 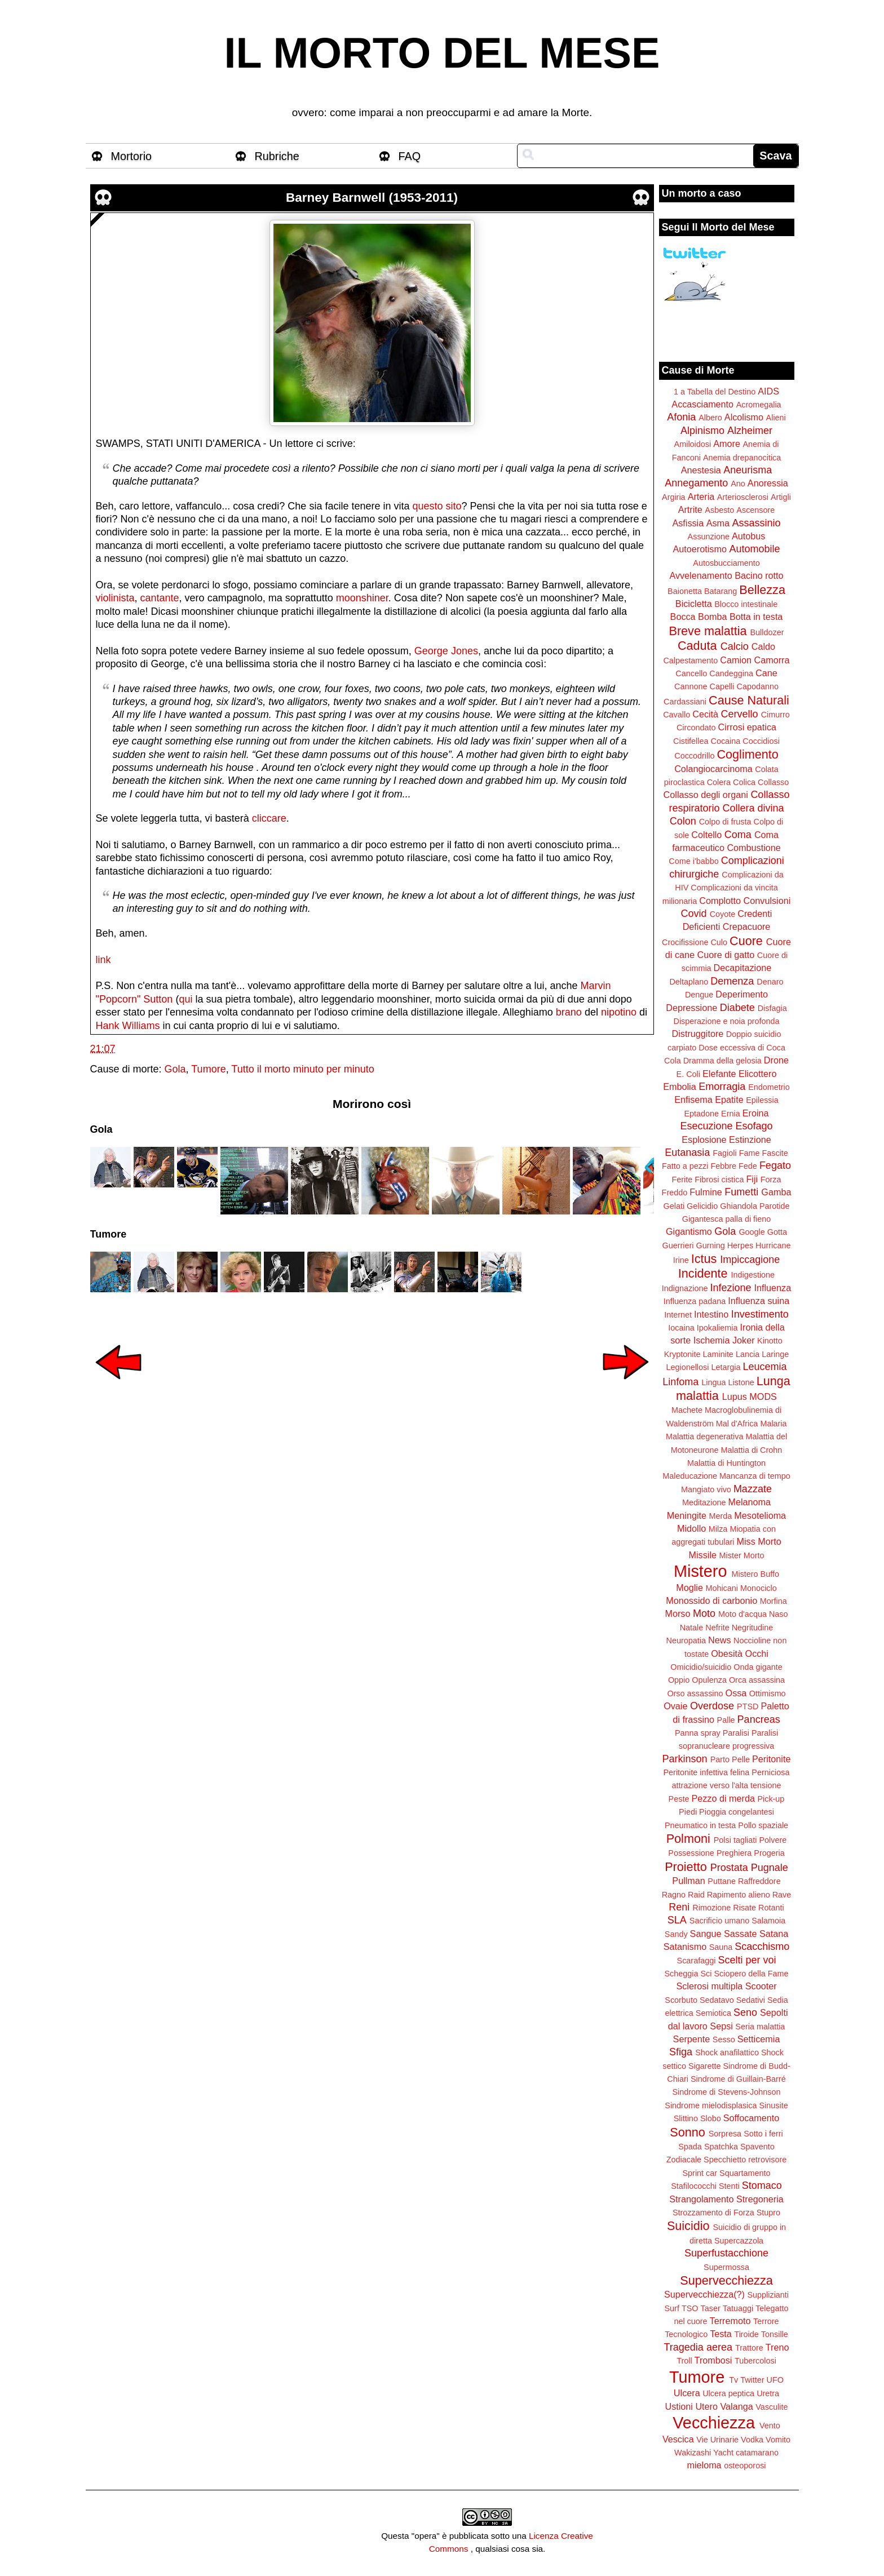 What do you see at coordinates (742, 457) in the screenshot?
I see `Anemia drepanocitica` at bounding box center [742, 457].